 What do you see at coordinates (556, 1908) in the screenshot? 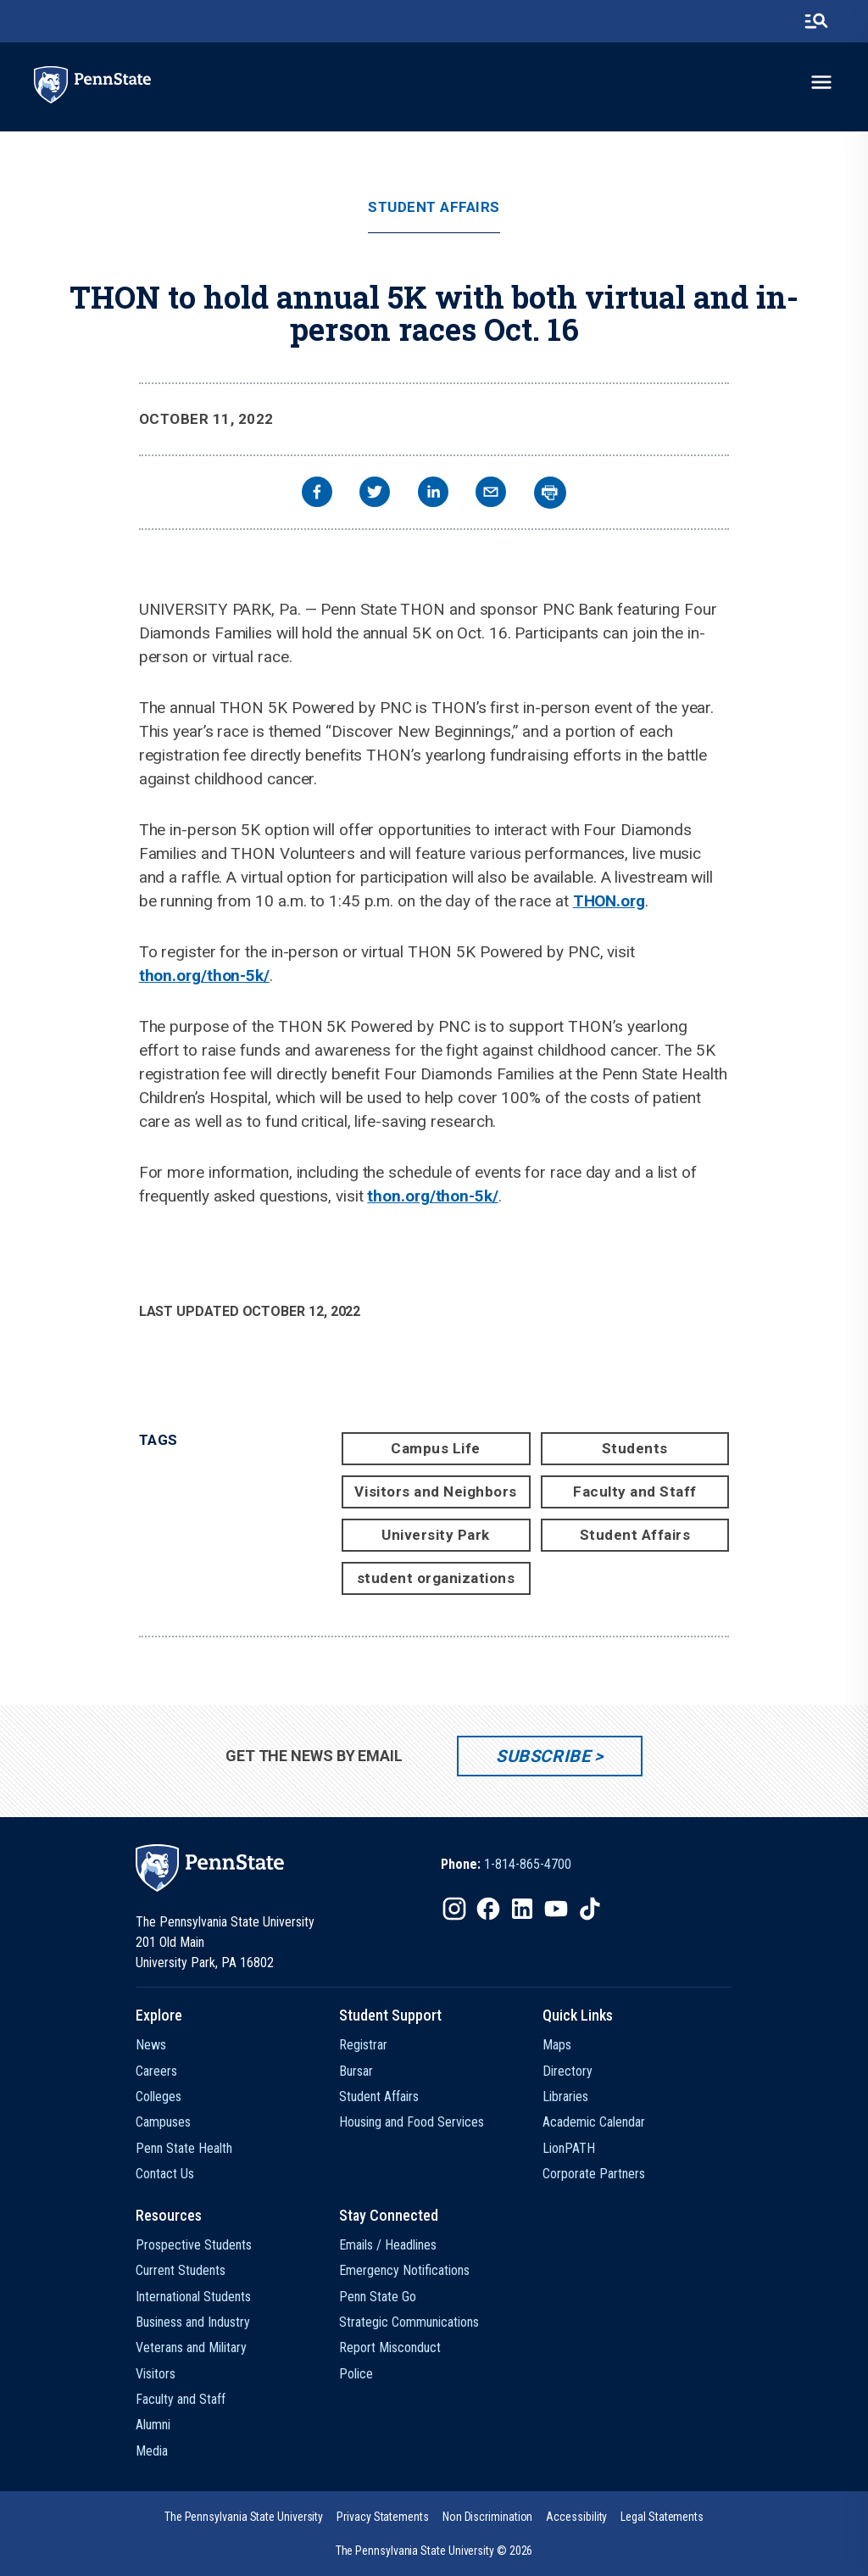
I see `[IconButton-to:https://www.youtube.com/@pennstate]` at bounding box center [556, 1908].